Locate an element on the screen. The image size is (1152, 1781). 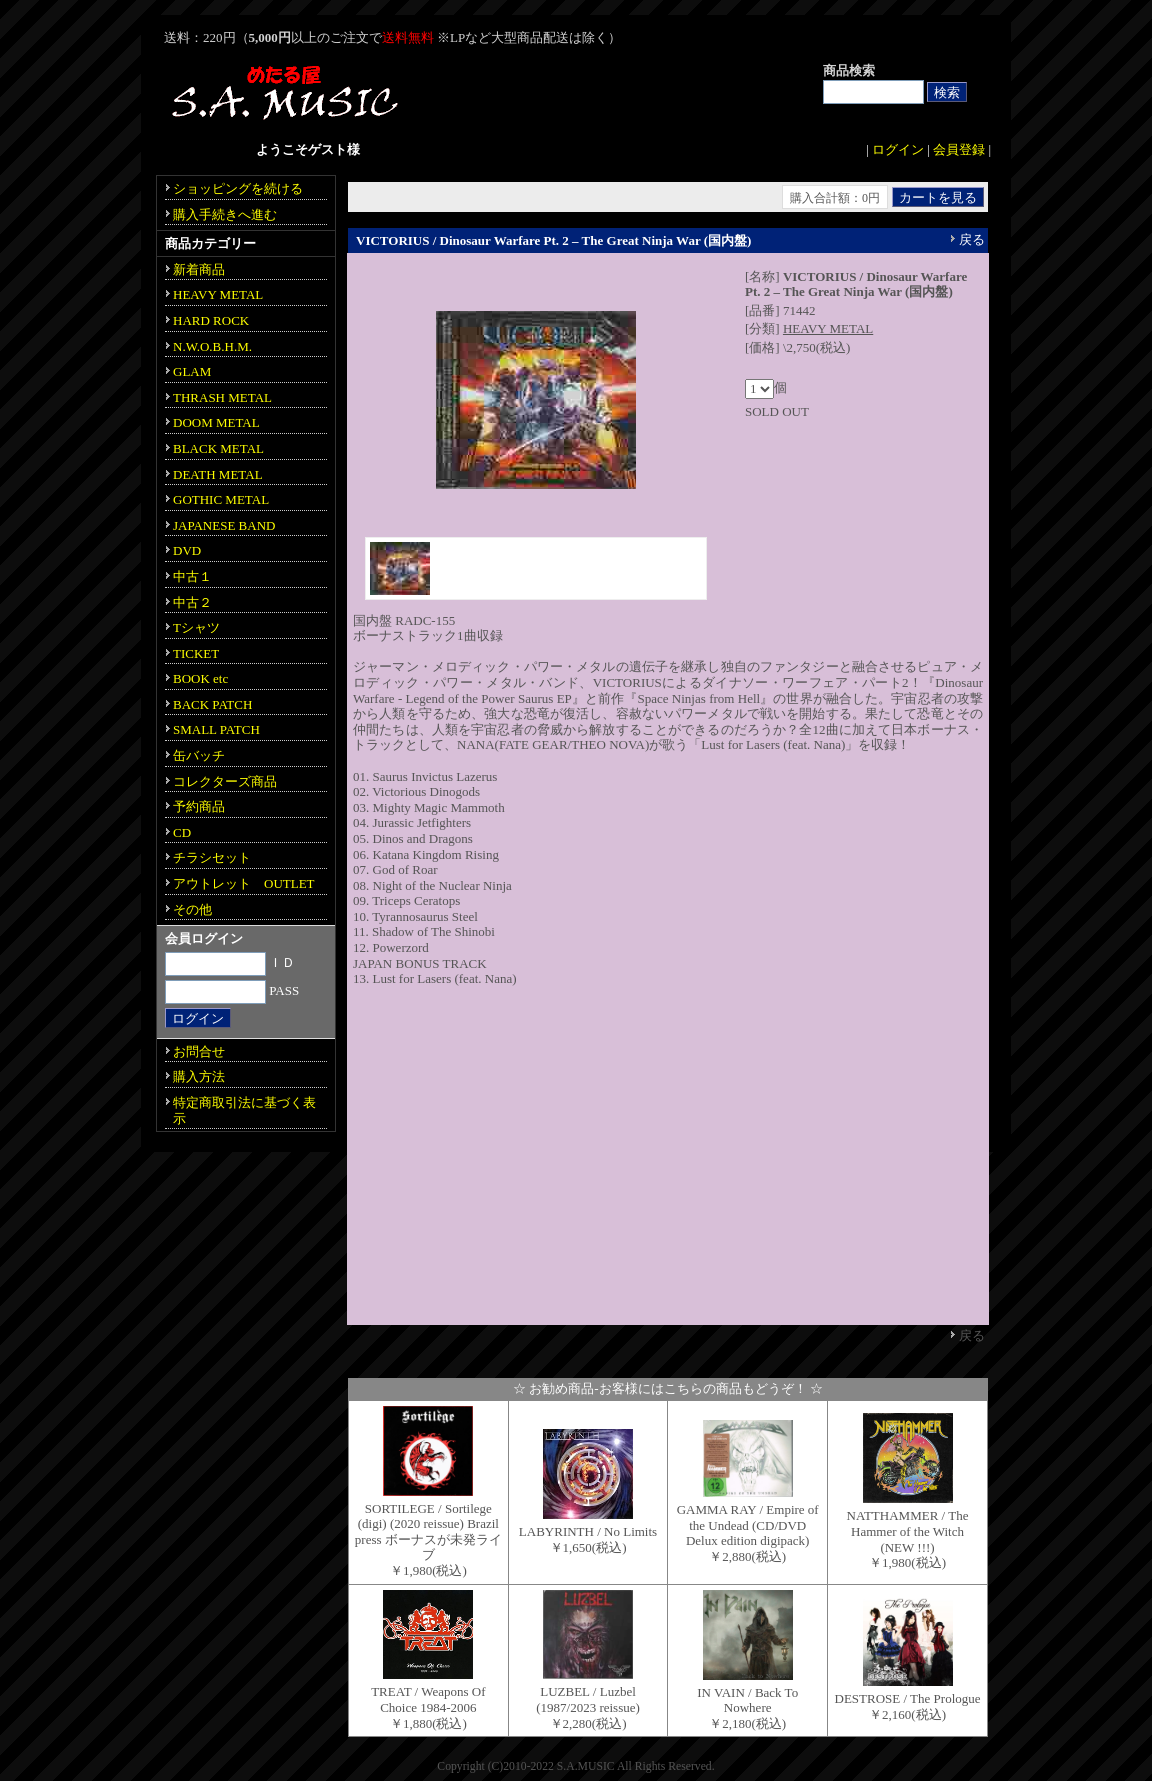
JAPANESE BAND is located at coordinates (224, 525).